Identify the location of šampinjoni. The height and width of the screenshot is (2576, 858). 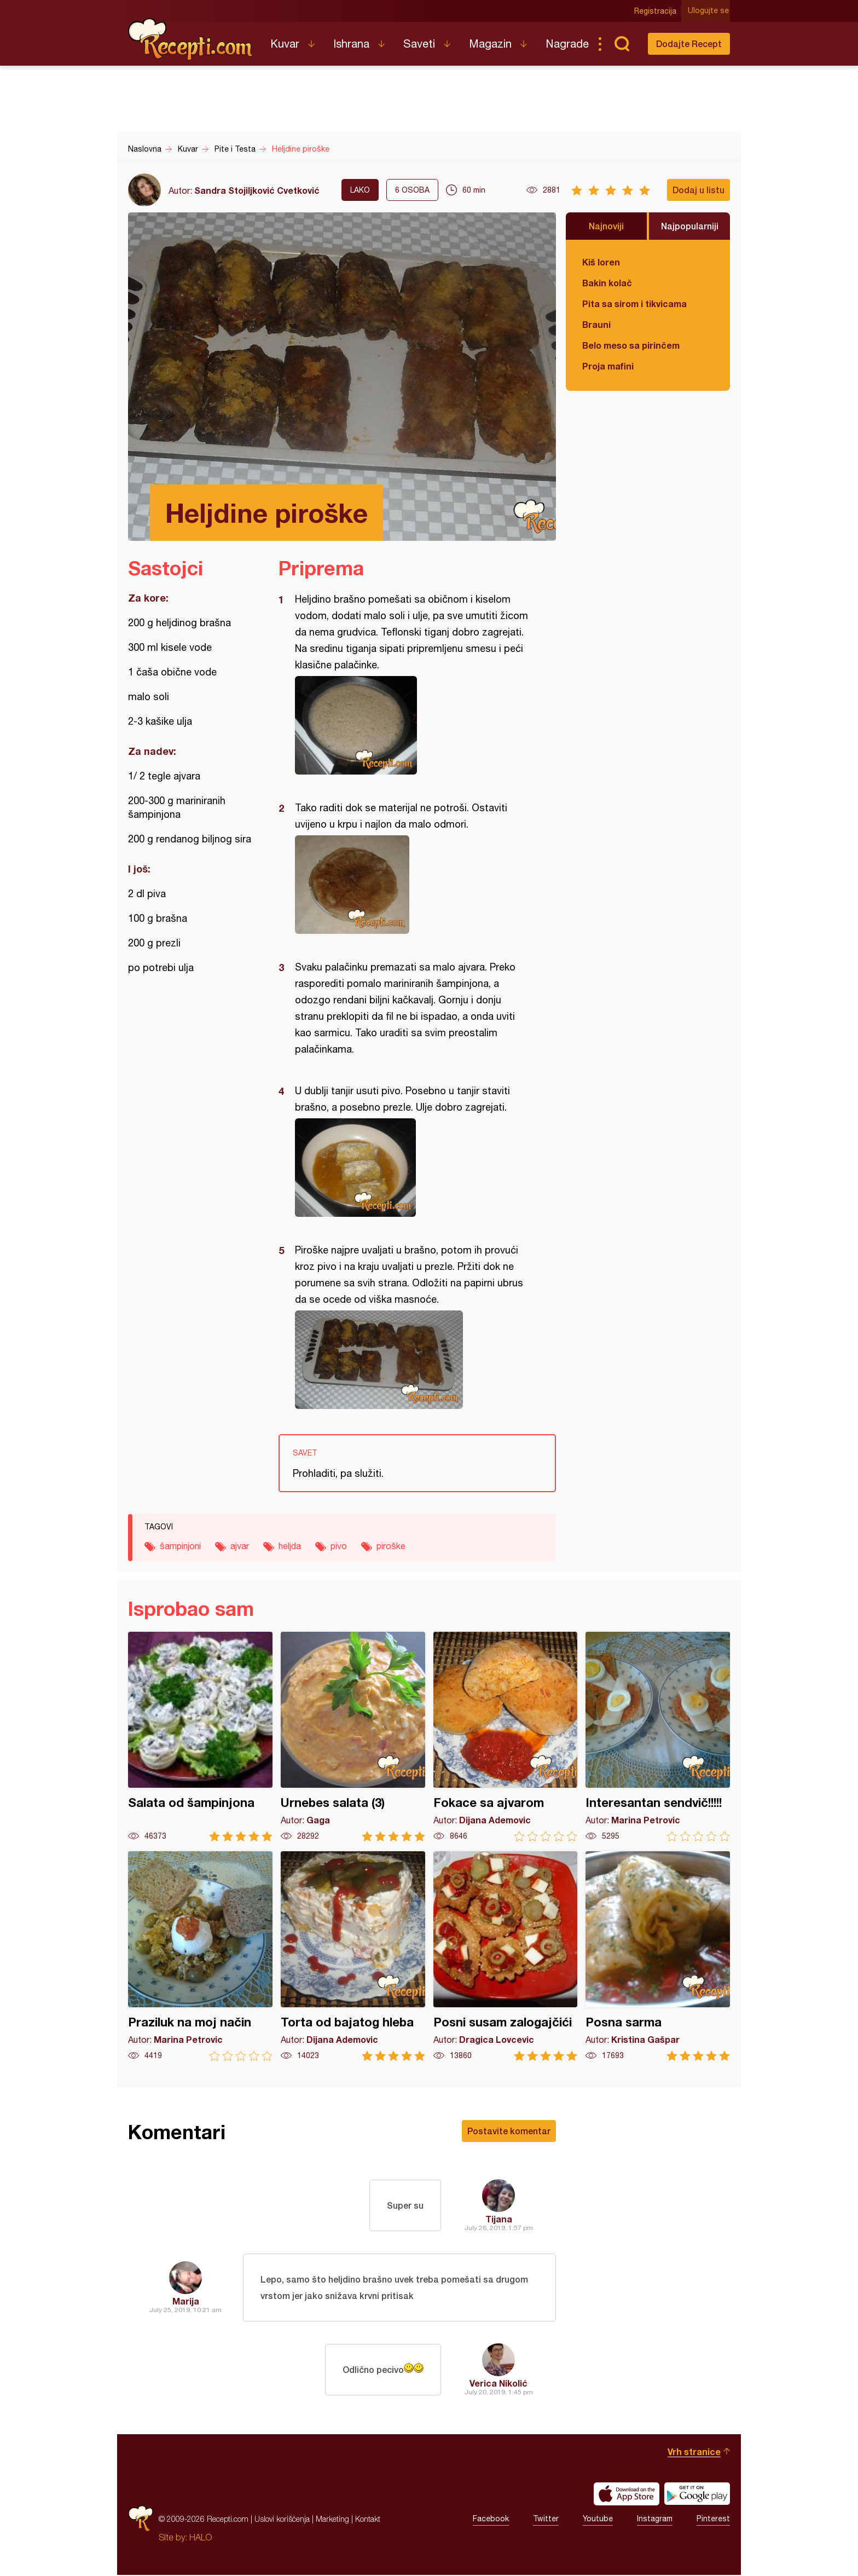
(180, 1546).